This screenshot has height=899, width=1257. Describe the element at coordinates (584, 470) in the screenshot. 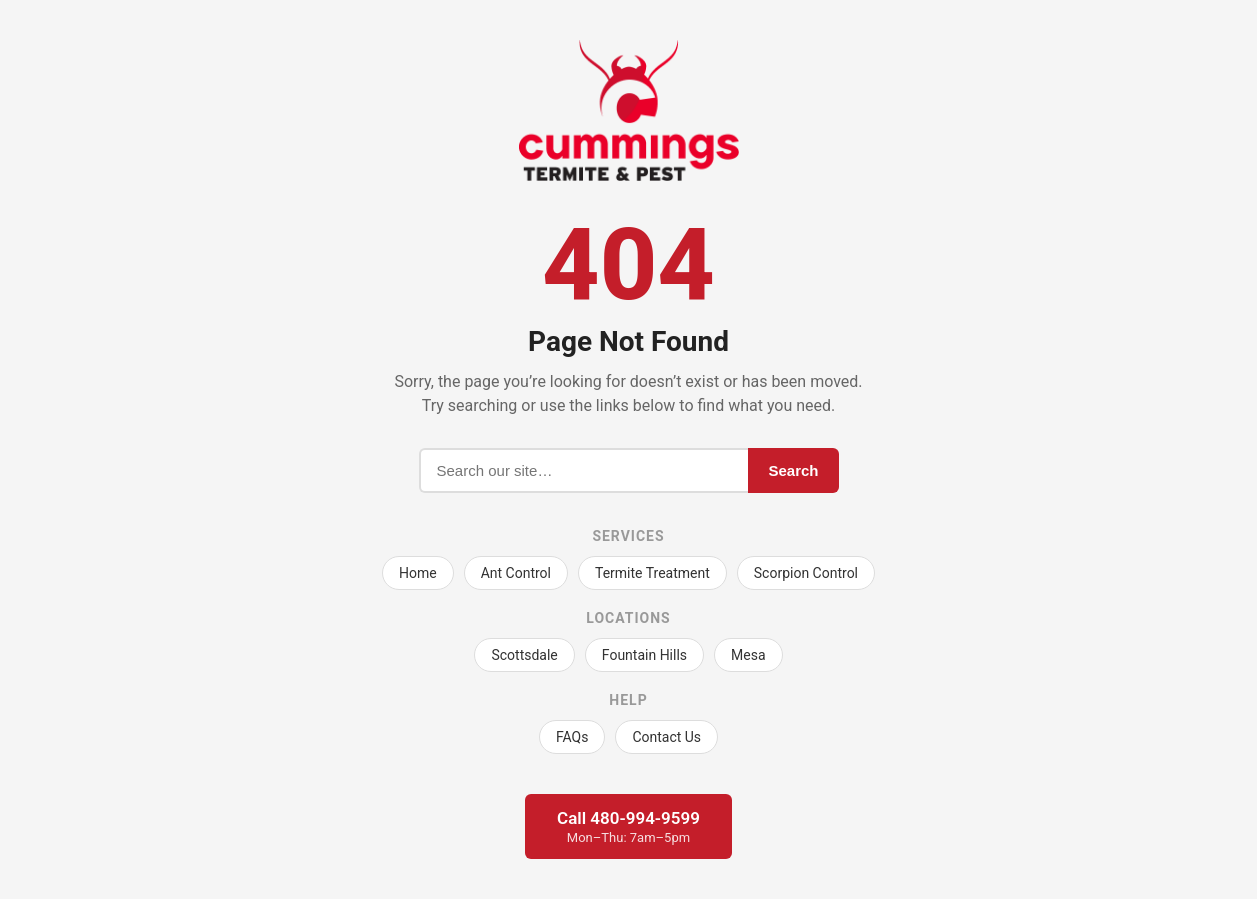

I see `[Search]` at that location.